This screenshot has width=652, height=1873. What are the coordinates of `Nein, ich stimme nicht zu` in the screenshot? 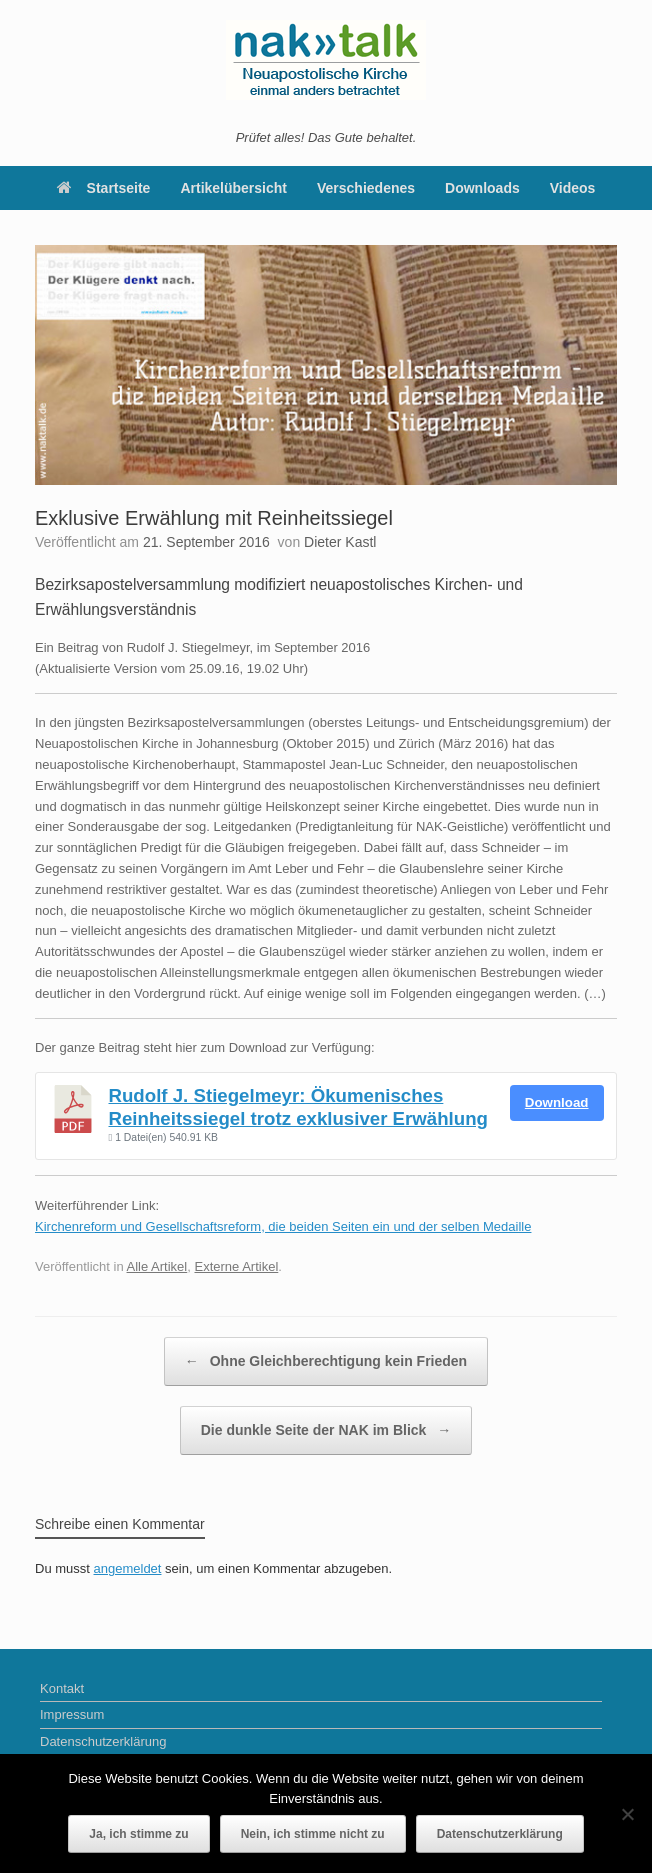 It's located at (313, 1834).